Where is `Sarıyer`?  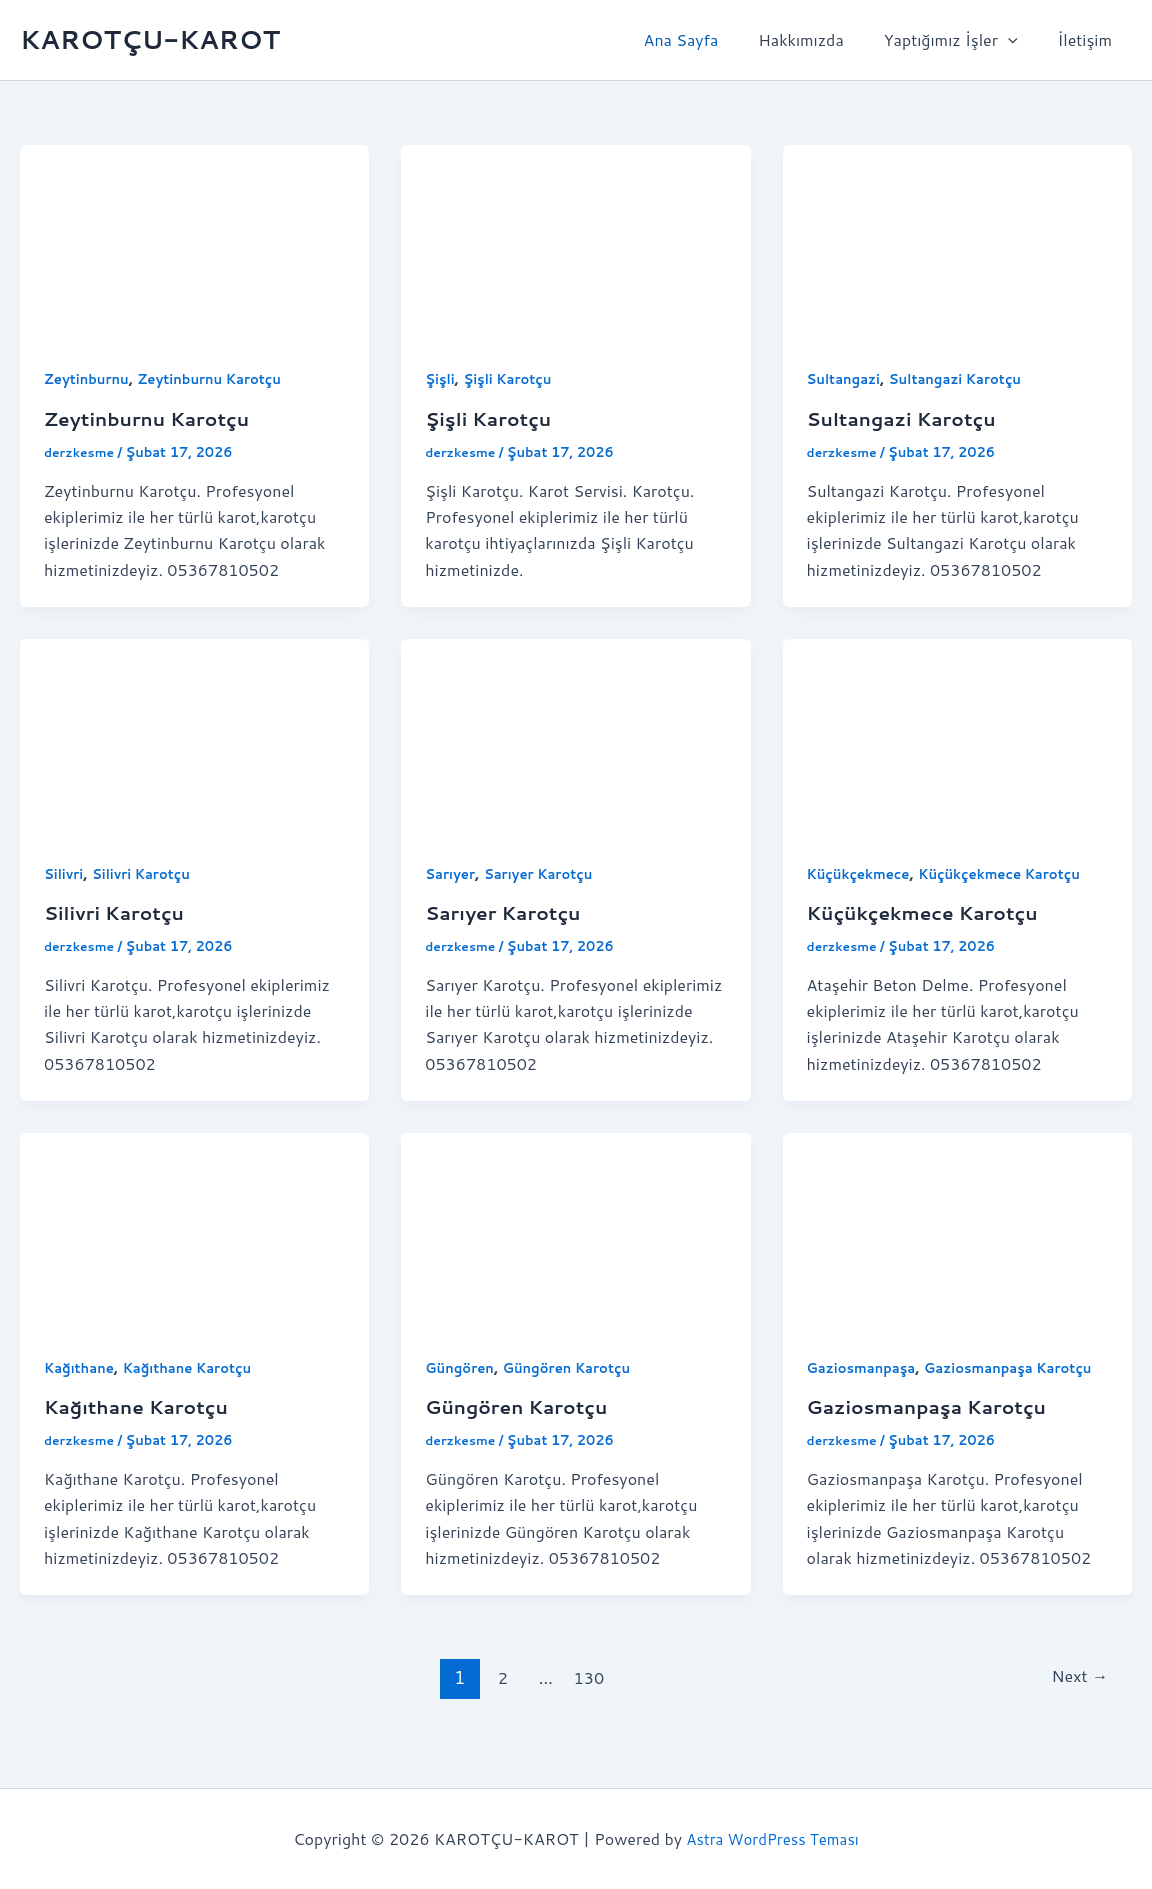 Sarıyer is located at coordinates (451, 873).